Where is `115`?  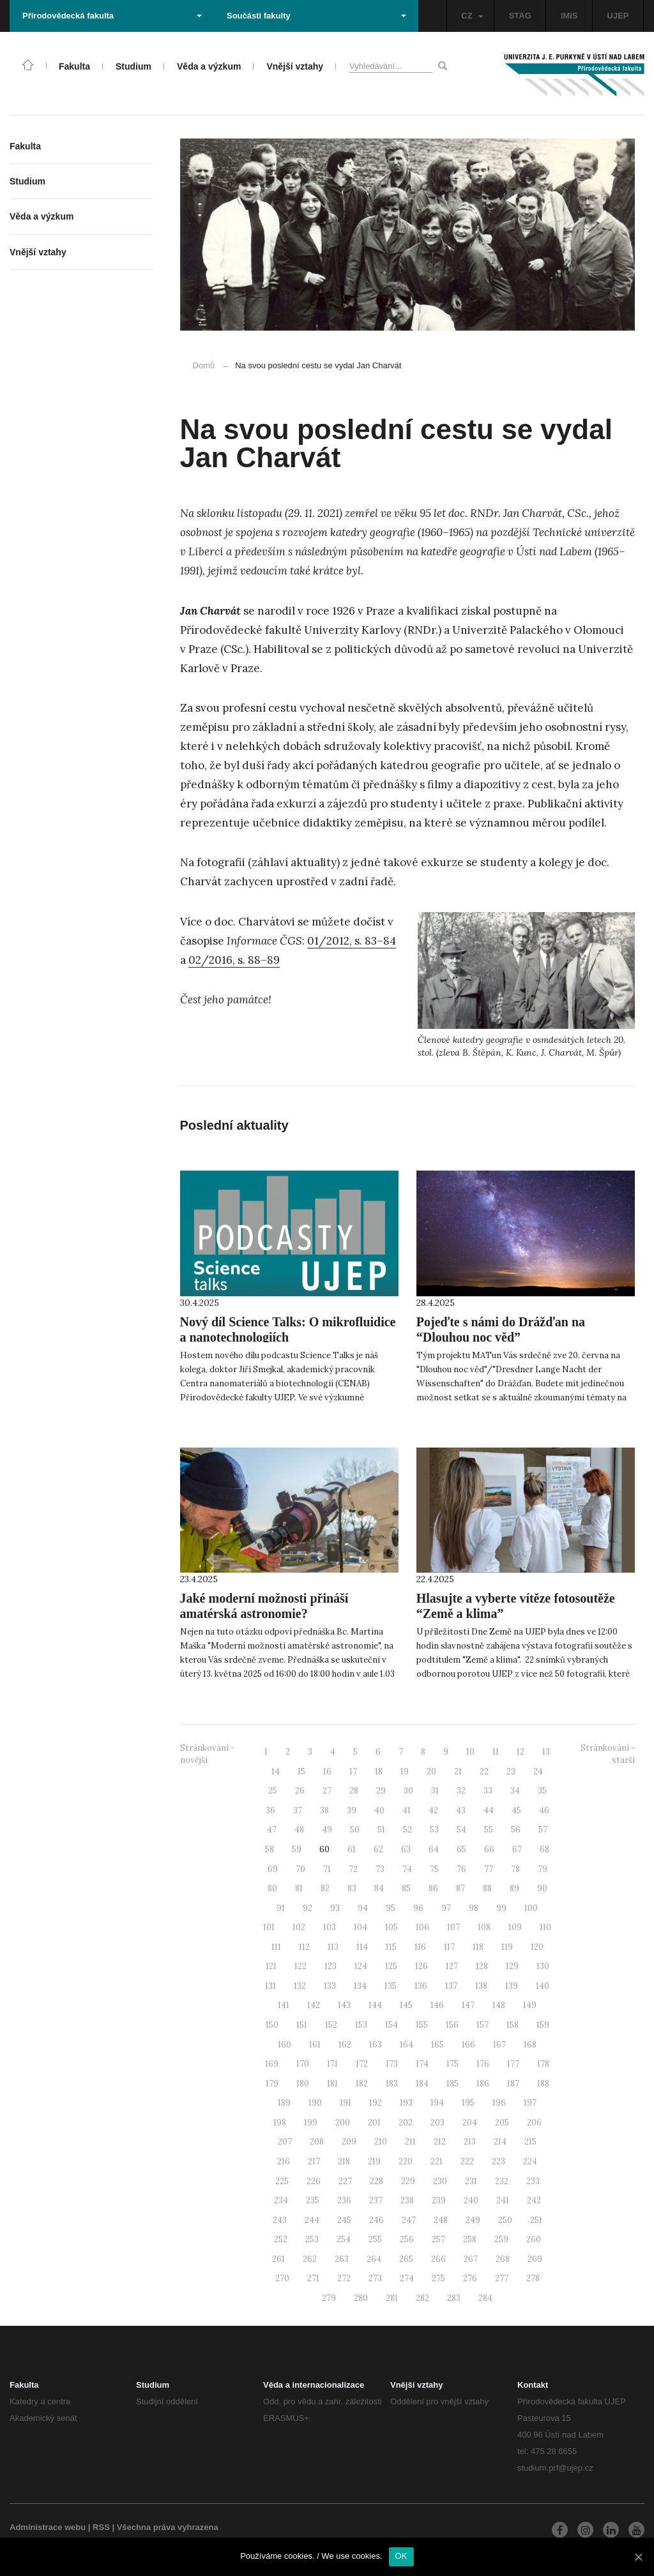
115 is located at coordinates (391, 1947).